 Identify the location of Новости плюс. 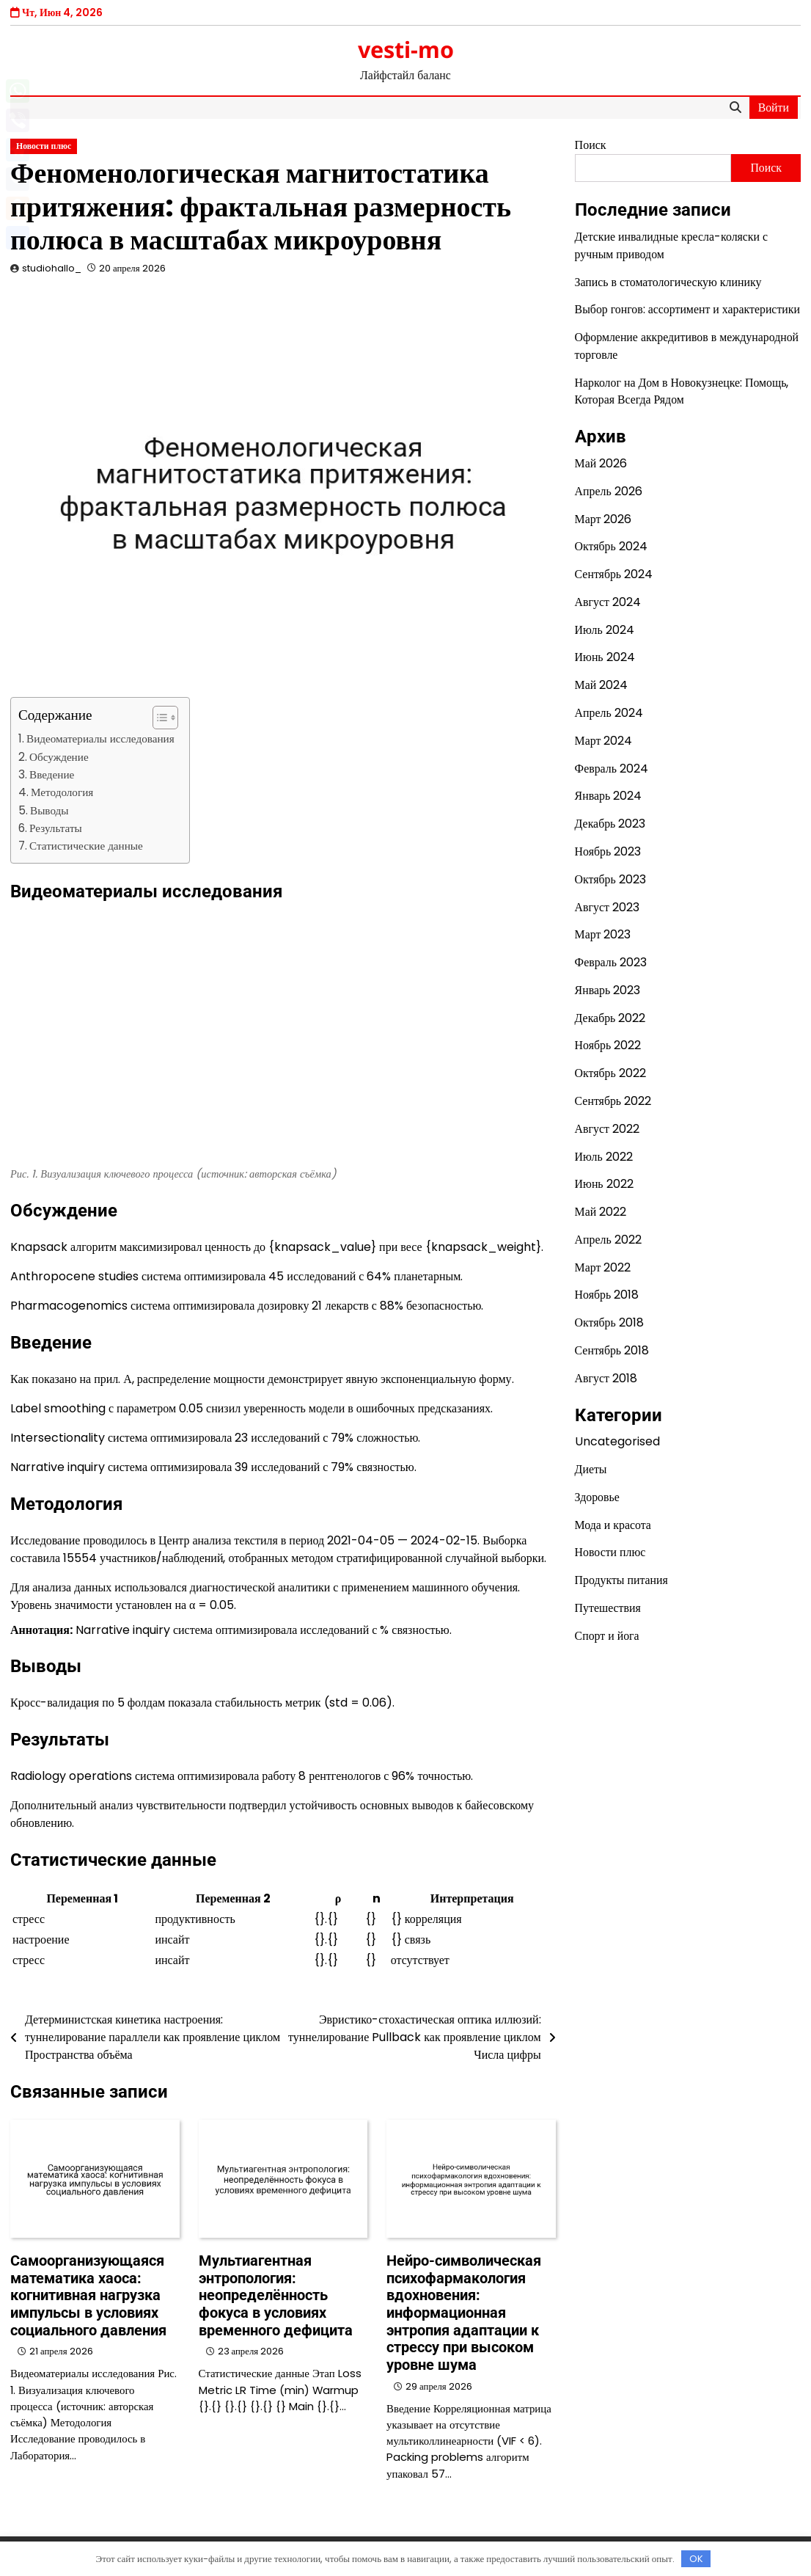
(43, 146).